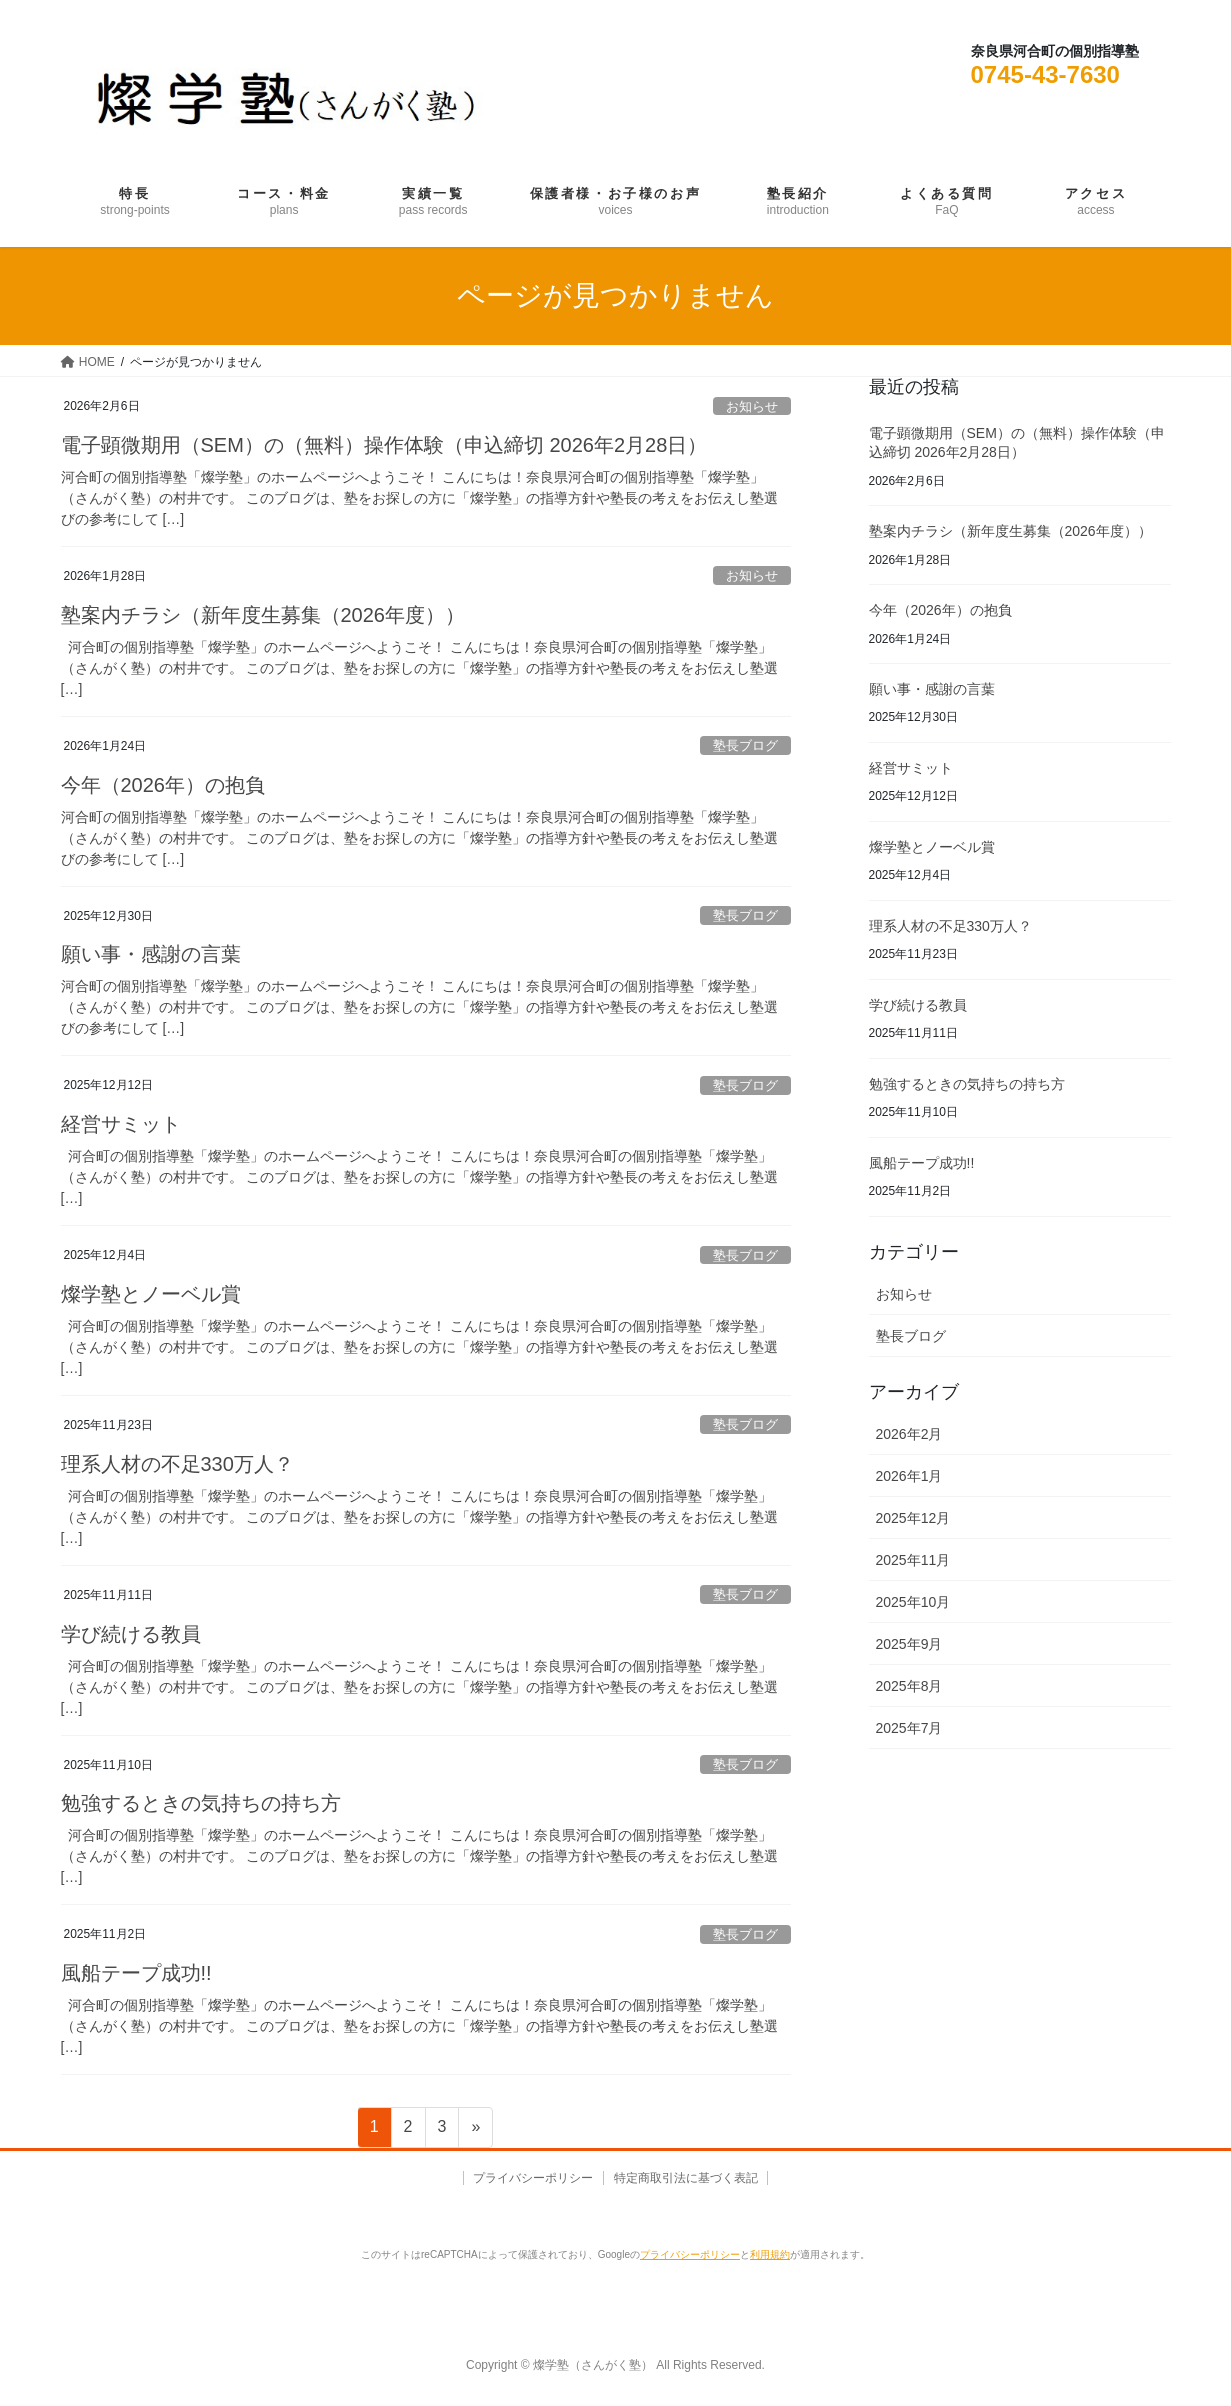 Image resolution: width=1231 pixels, height=2406 pixels. I want to click on 0745-43-7630, so click(1045, 74).